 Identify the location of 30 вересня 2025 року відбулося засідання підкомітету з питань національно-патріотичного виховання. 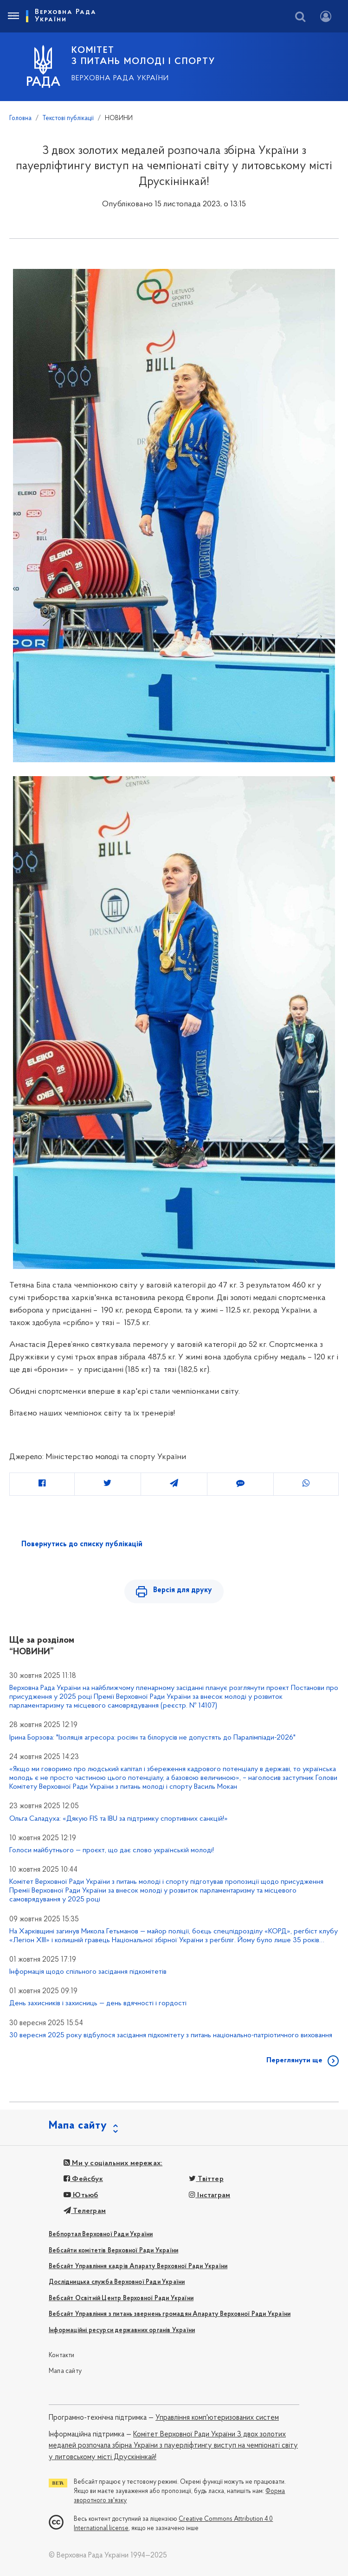
(170, 2035).